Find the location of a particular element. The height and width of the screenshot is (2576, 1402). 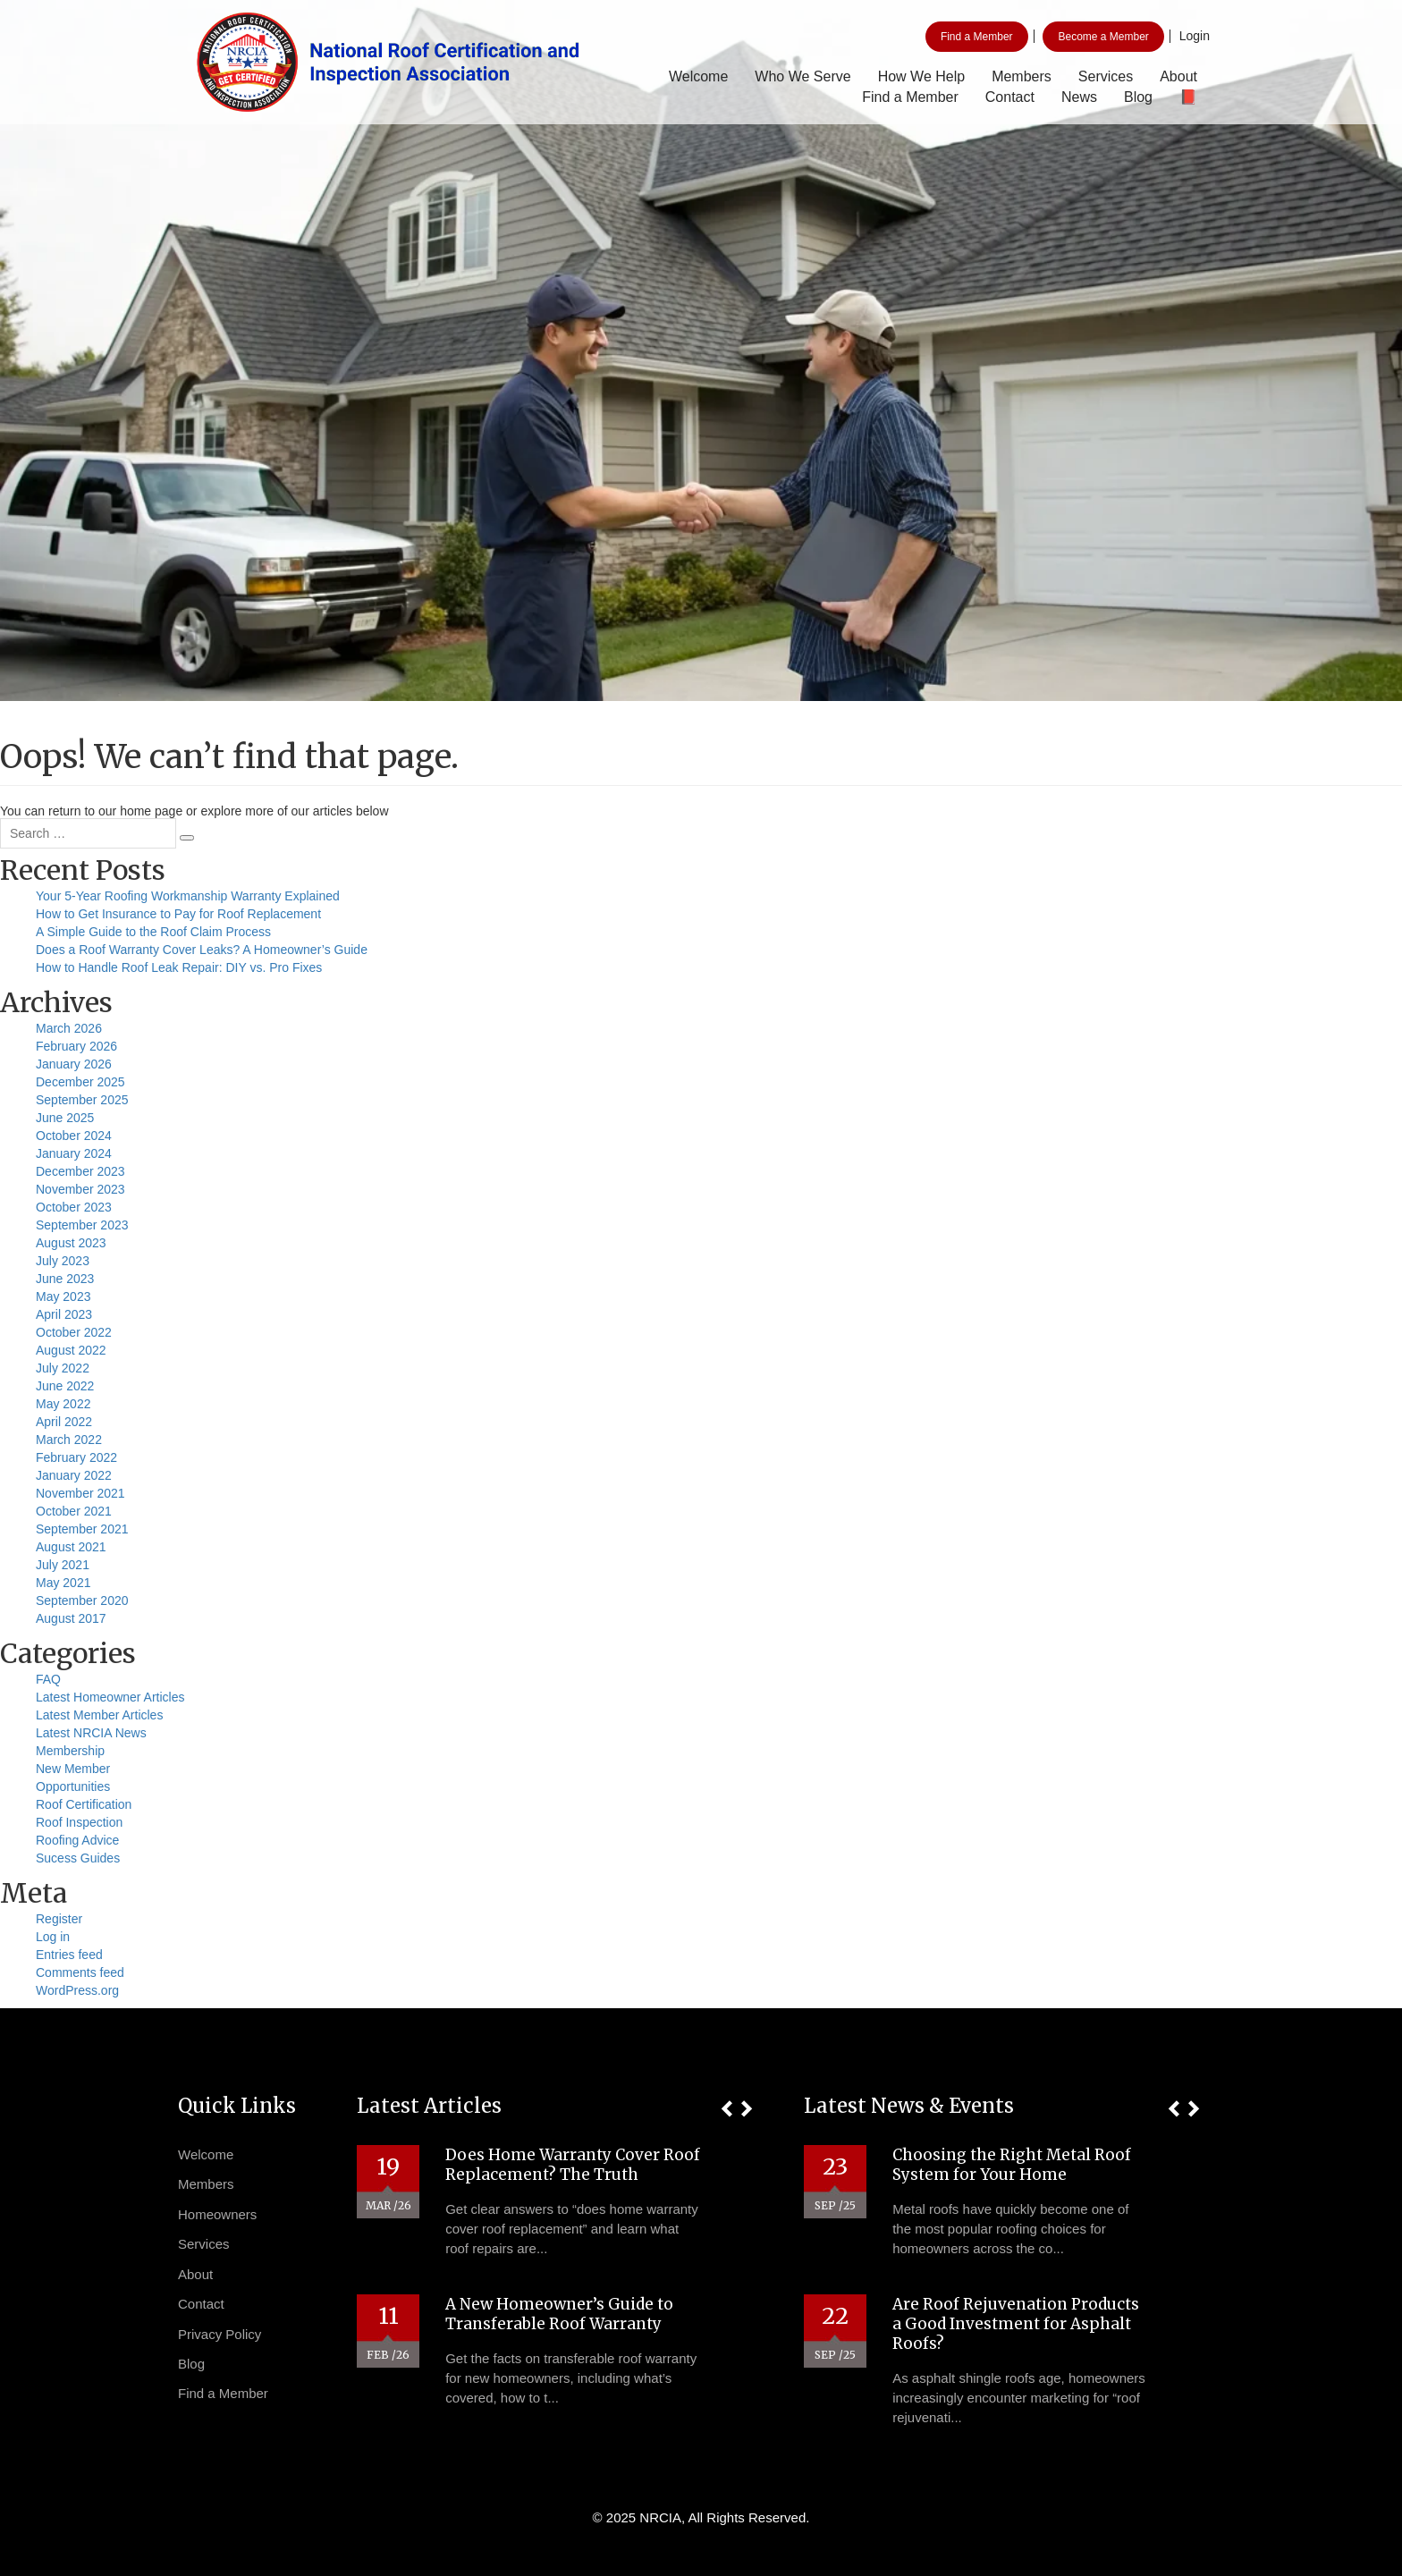

Opportunities is located at coordinates (73, 1786).